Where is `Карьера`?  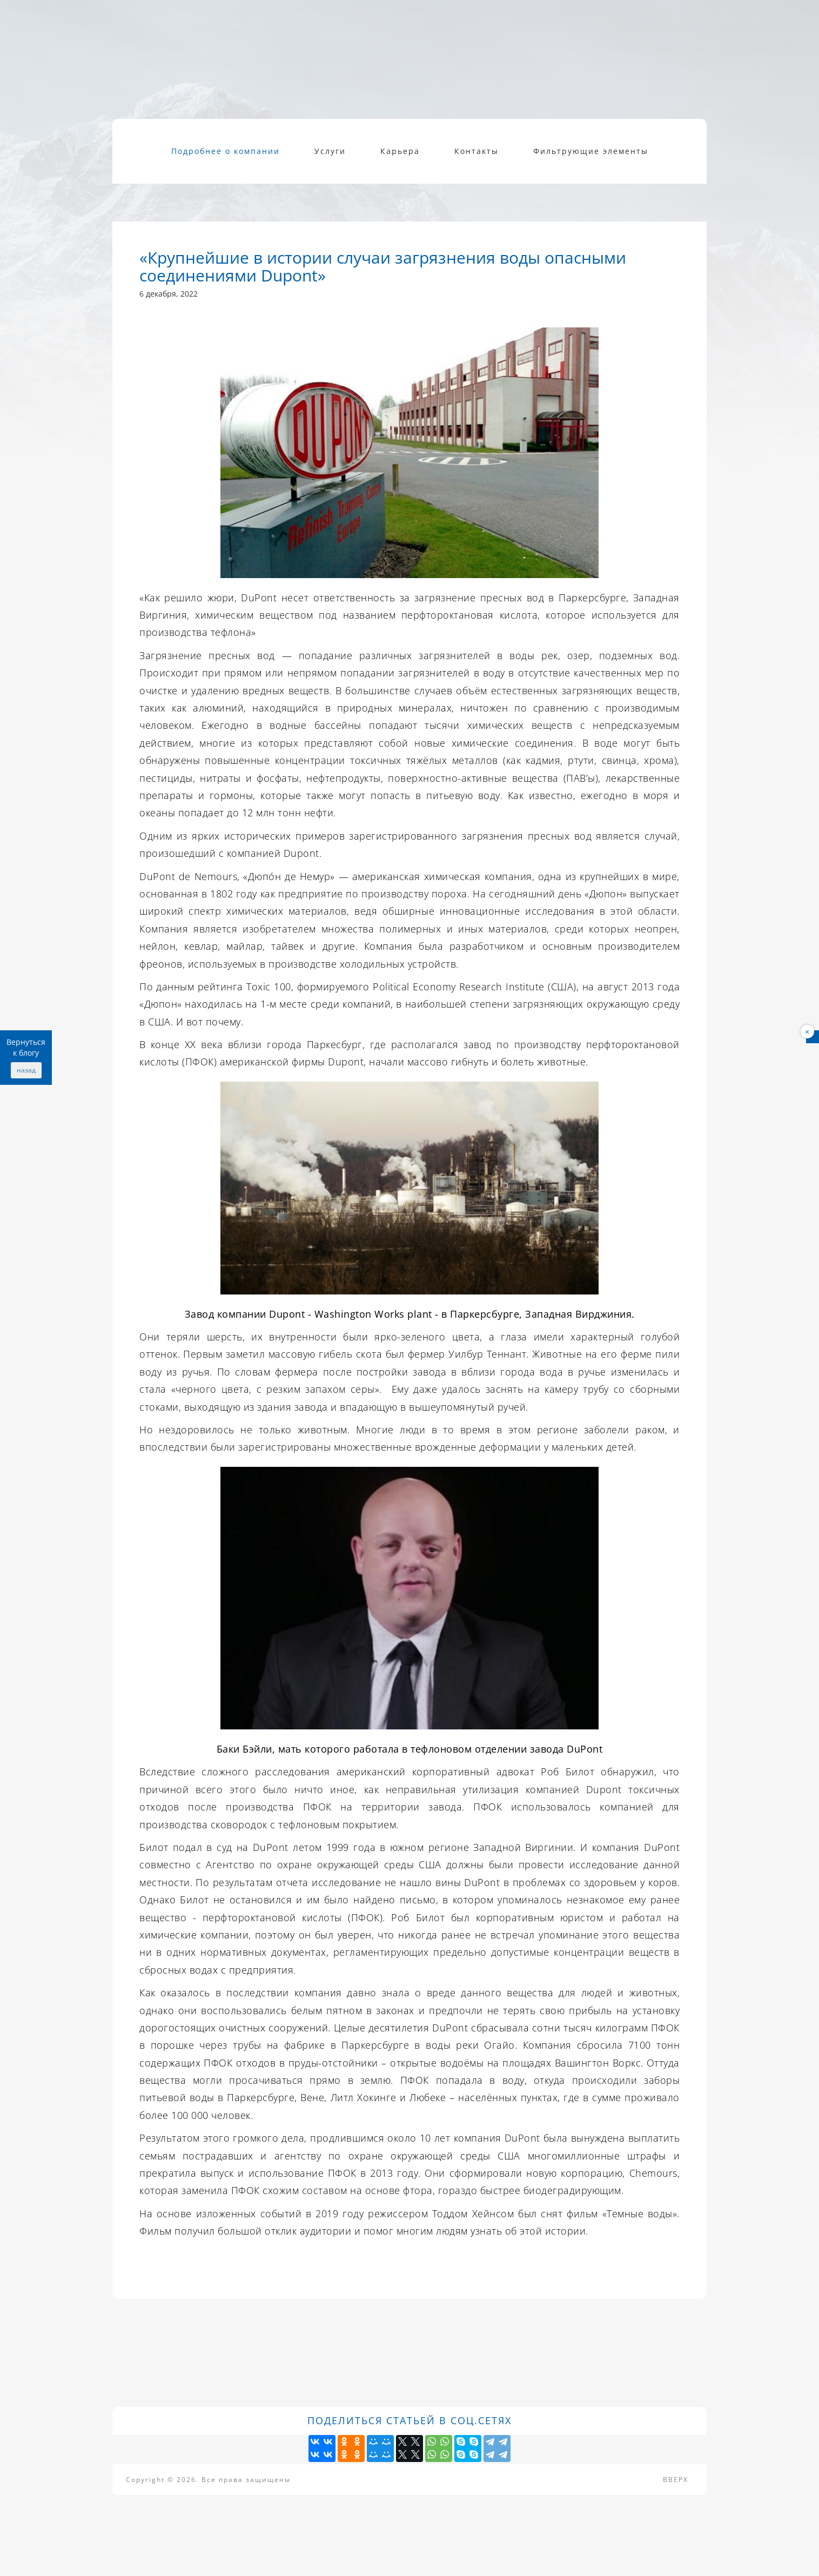 Карьера is located at coordinates (400, 151).